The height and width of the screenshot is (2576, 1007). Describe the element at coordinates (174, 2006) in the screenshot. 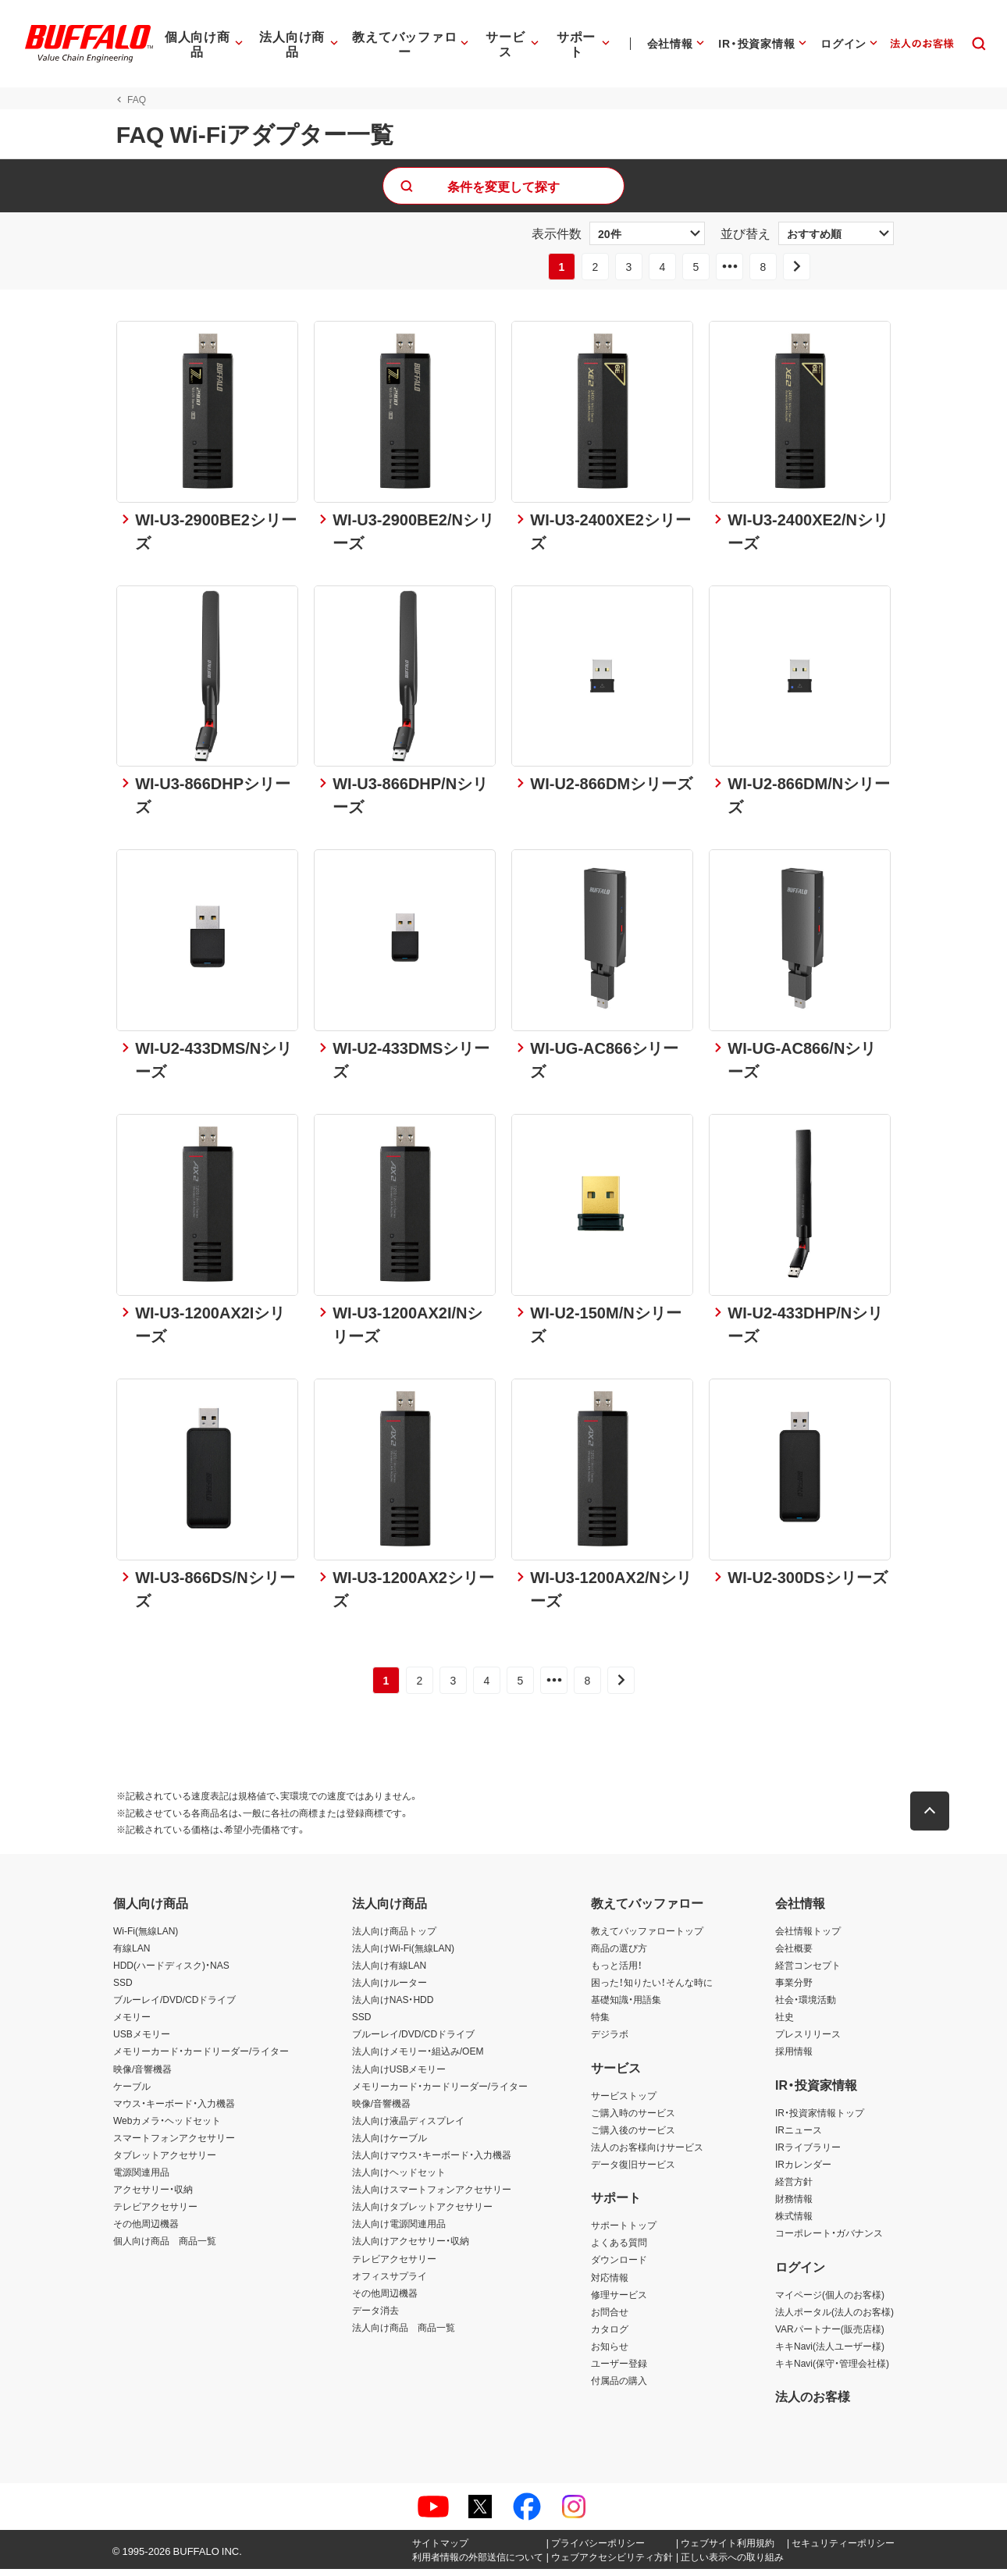

I see `ブルーレイ/DVD/CDドライブ` at that location.